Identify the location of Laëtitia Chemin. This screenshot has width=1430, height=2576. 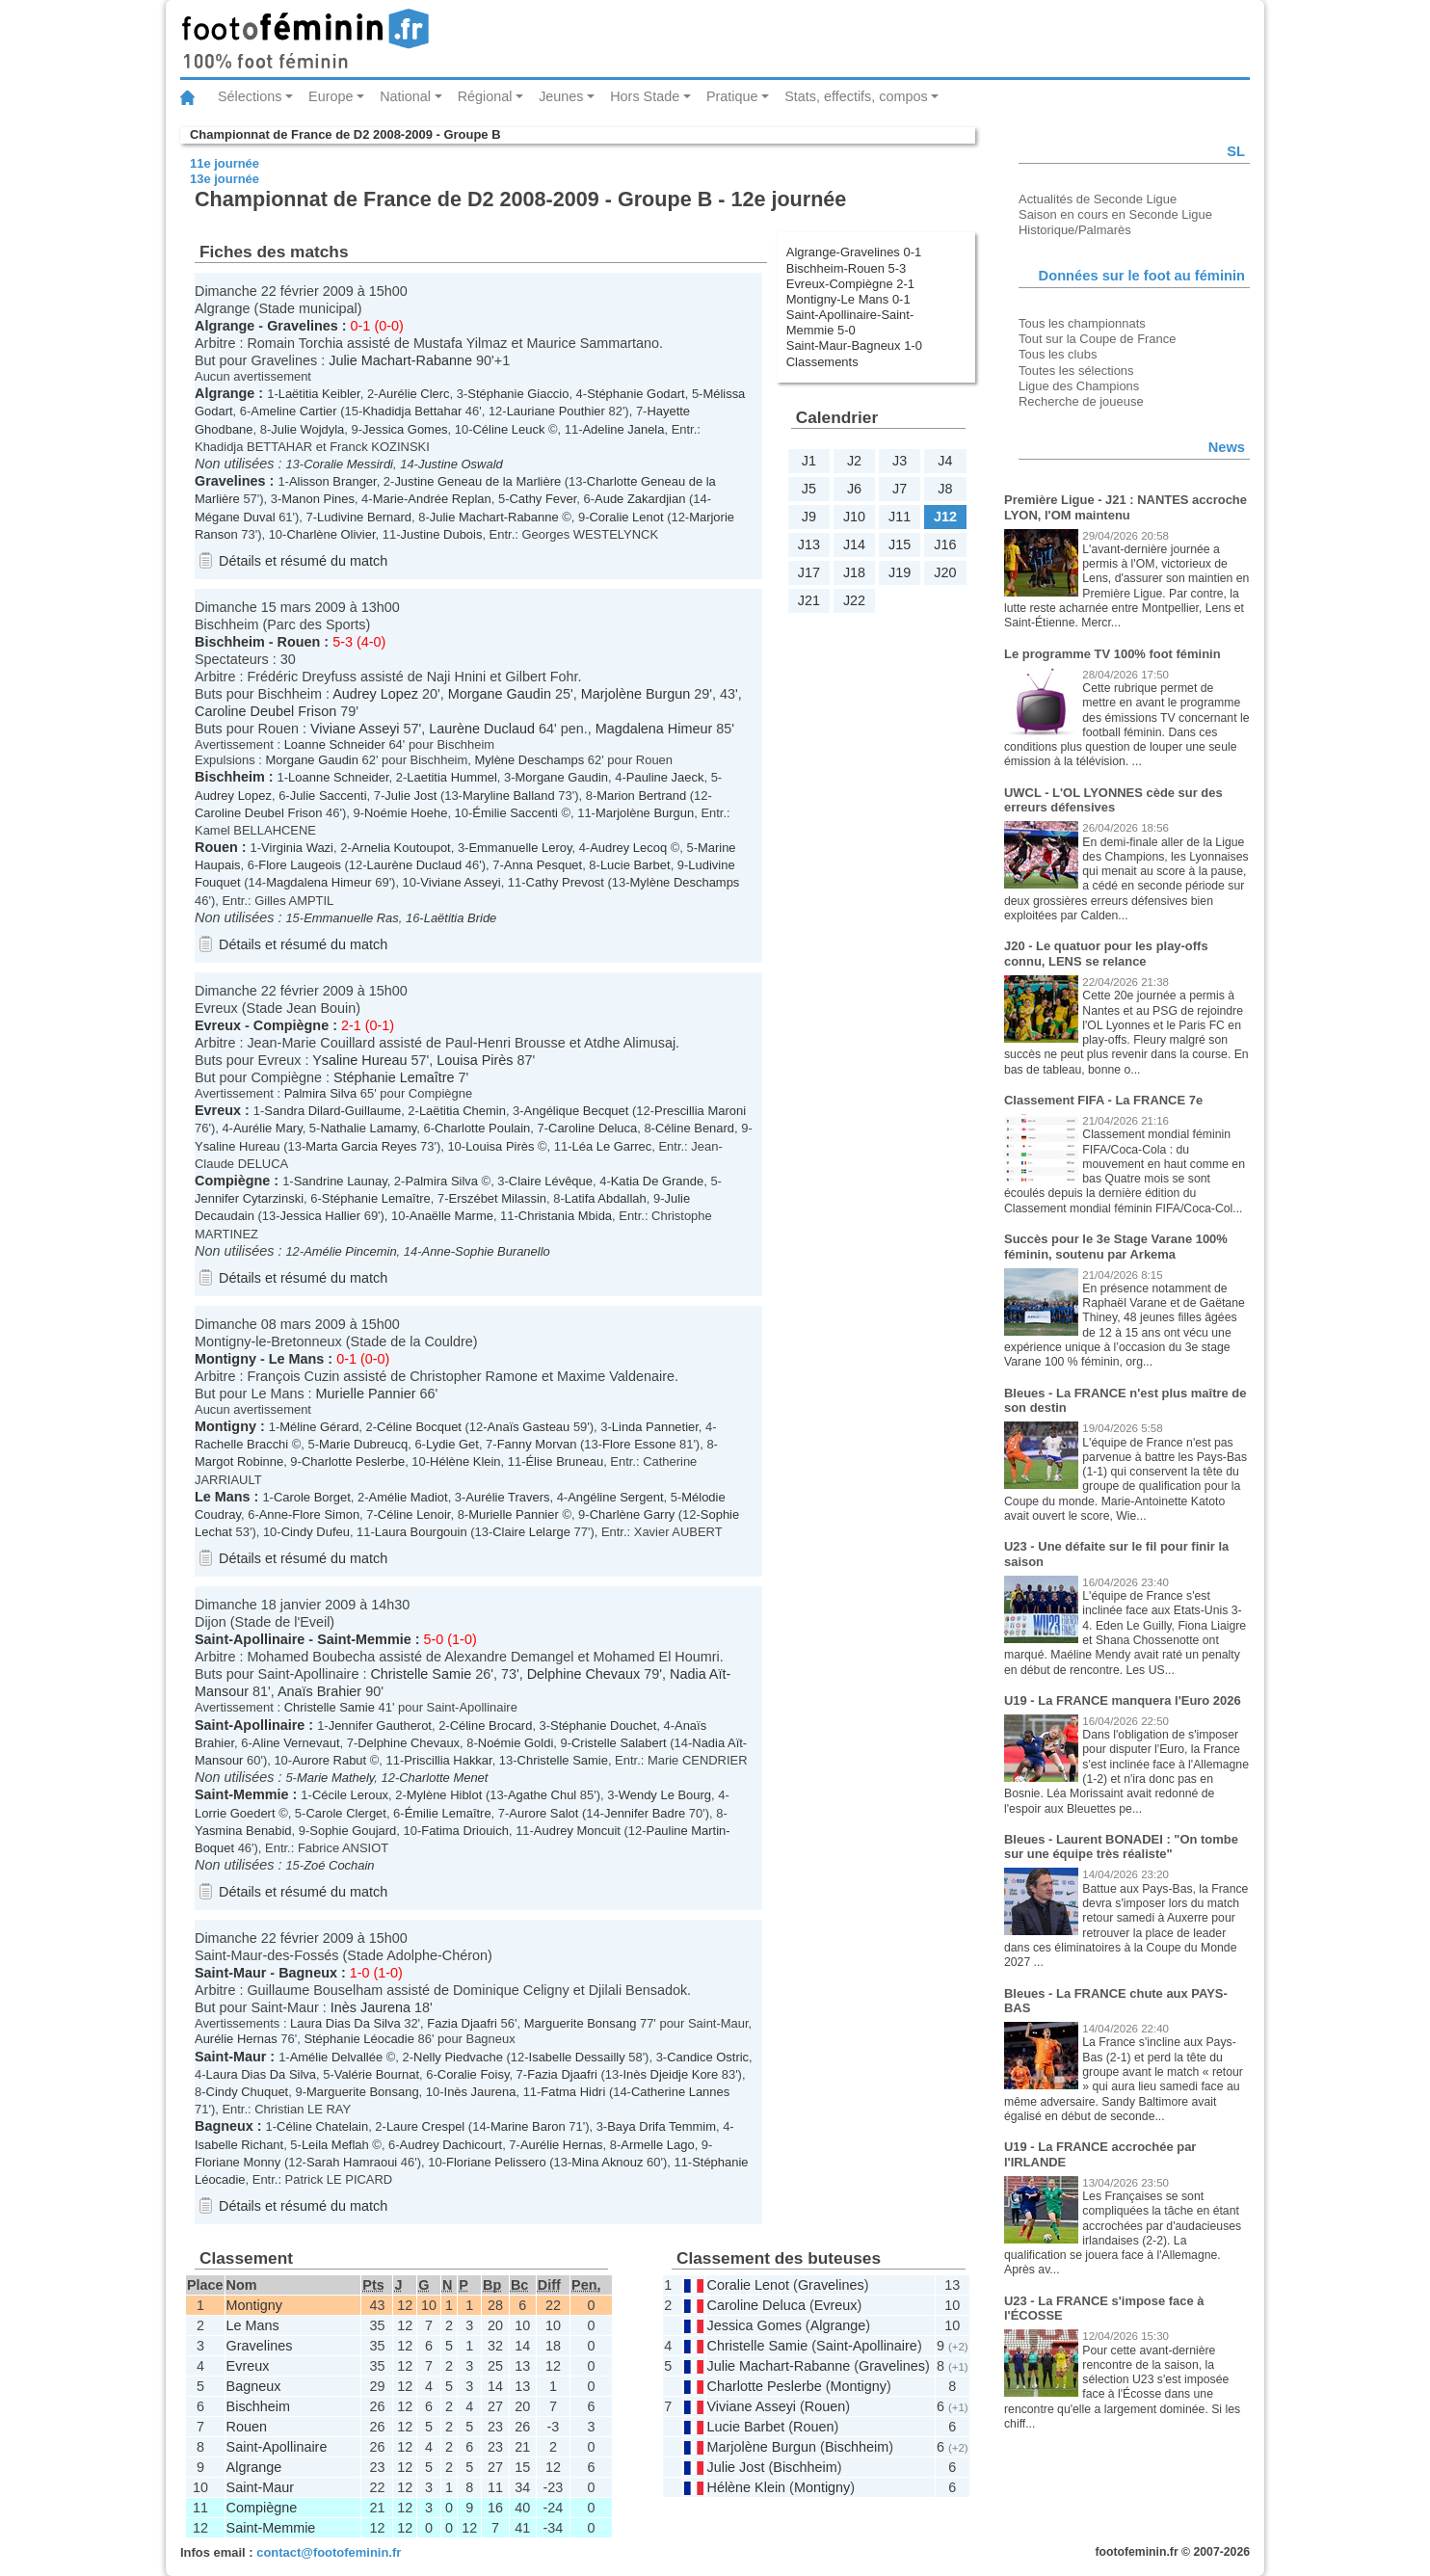
(462, 1110).